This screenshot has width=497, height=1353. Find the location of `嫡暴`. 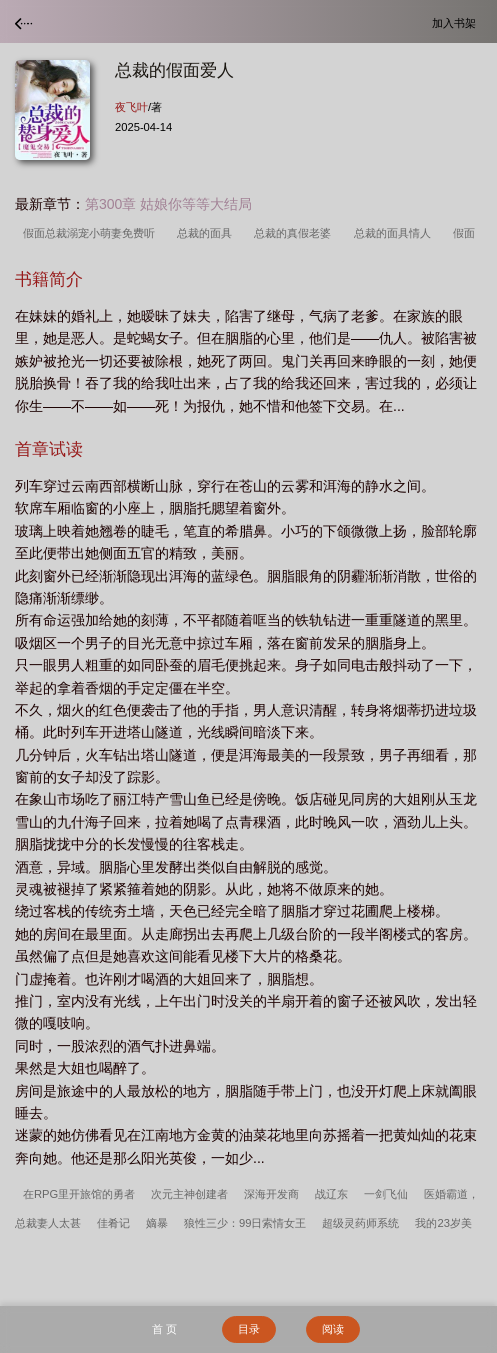

嫡暴 is located at coordinates (157, 1223).